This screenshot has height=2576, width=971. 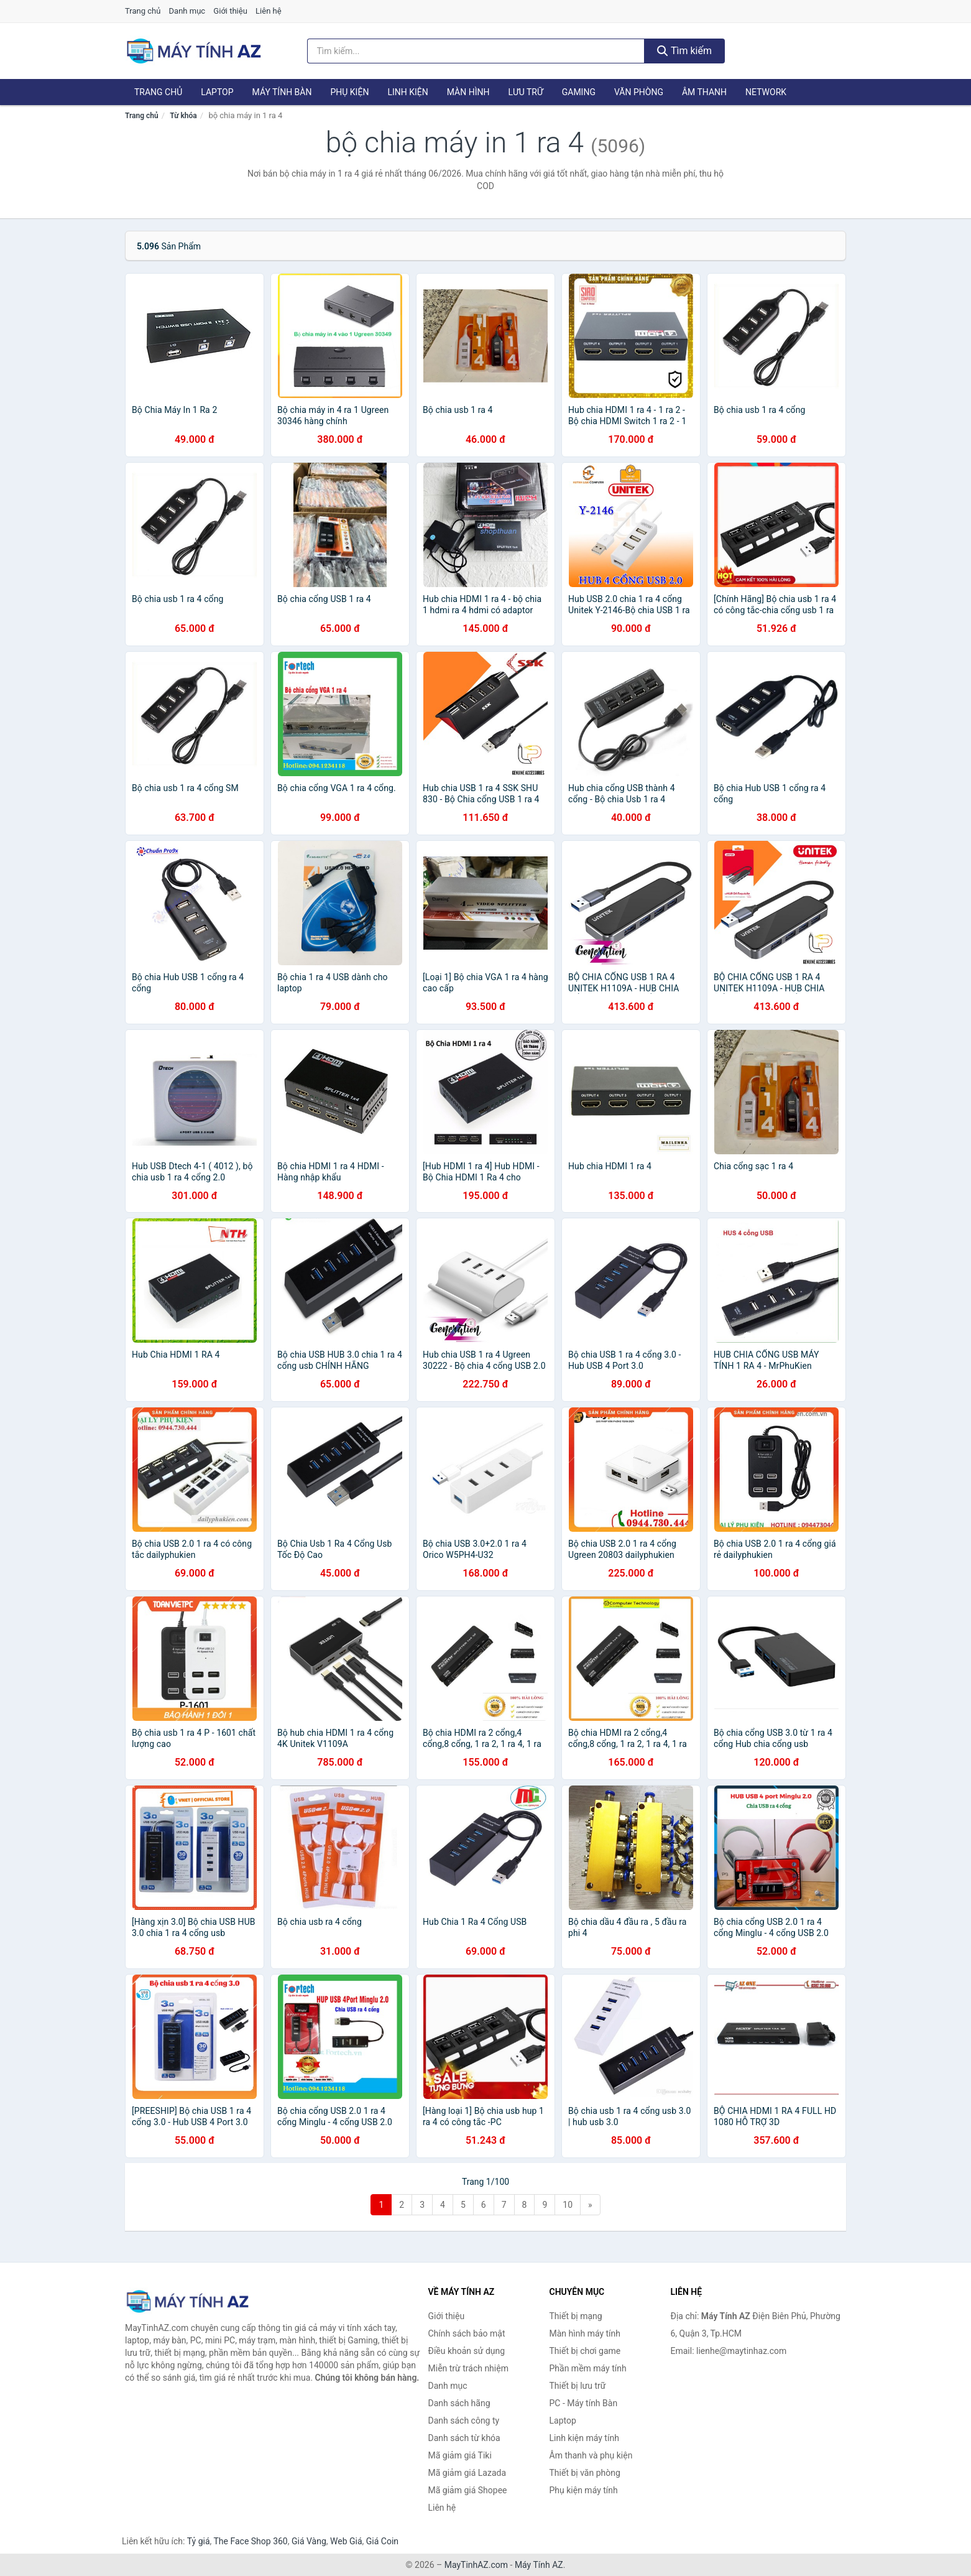 What do you see at coordinates (684, 51) in the screenshot?
I see `Tìm kiếm` at bounding box center [684, 51].